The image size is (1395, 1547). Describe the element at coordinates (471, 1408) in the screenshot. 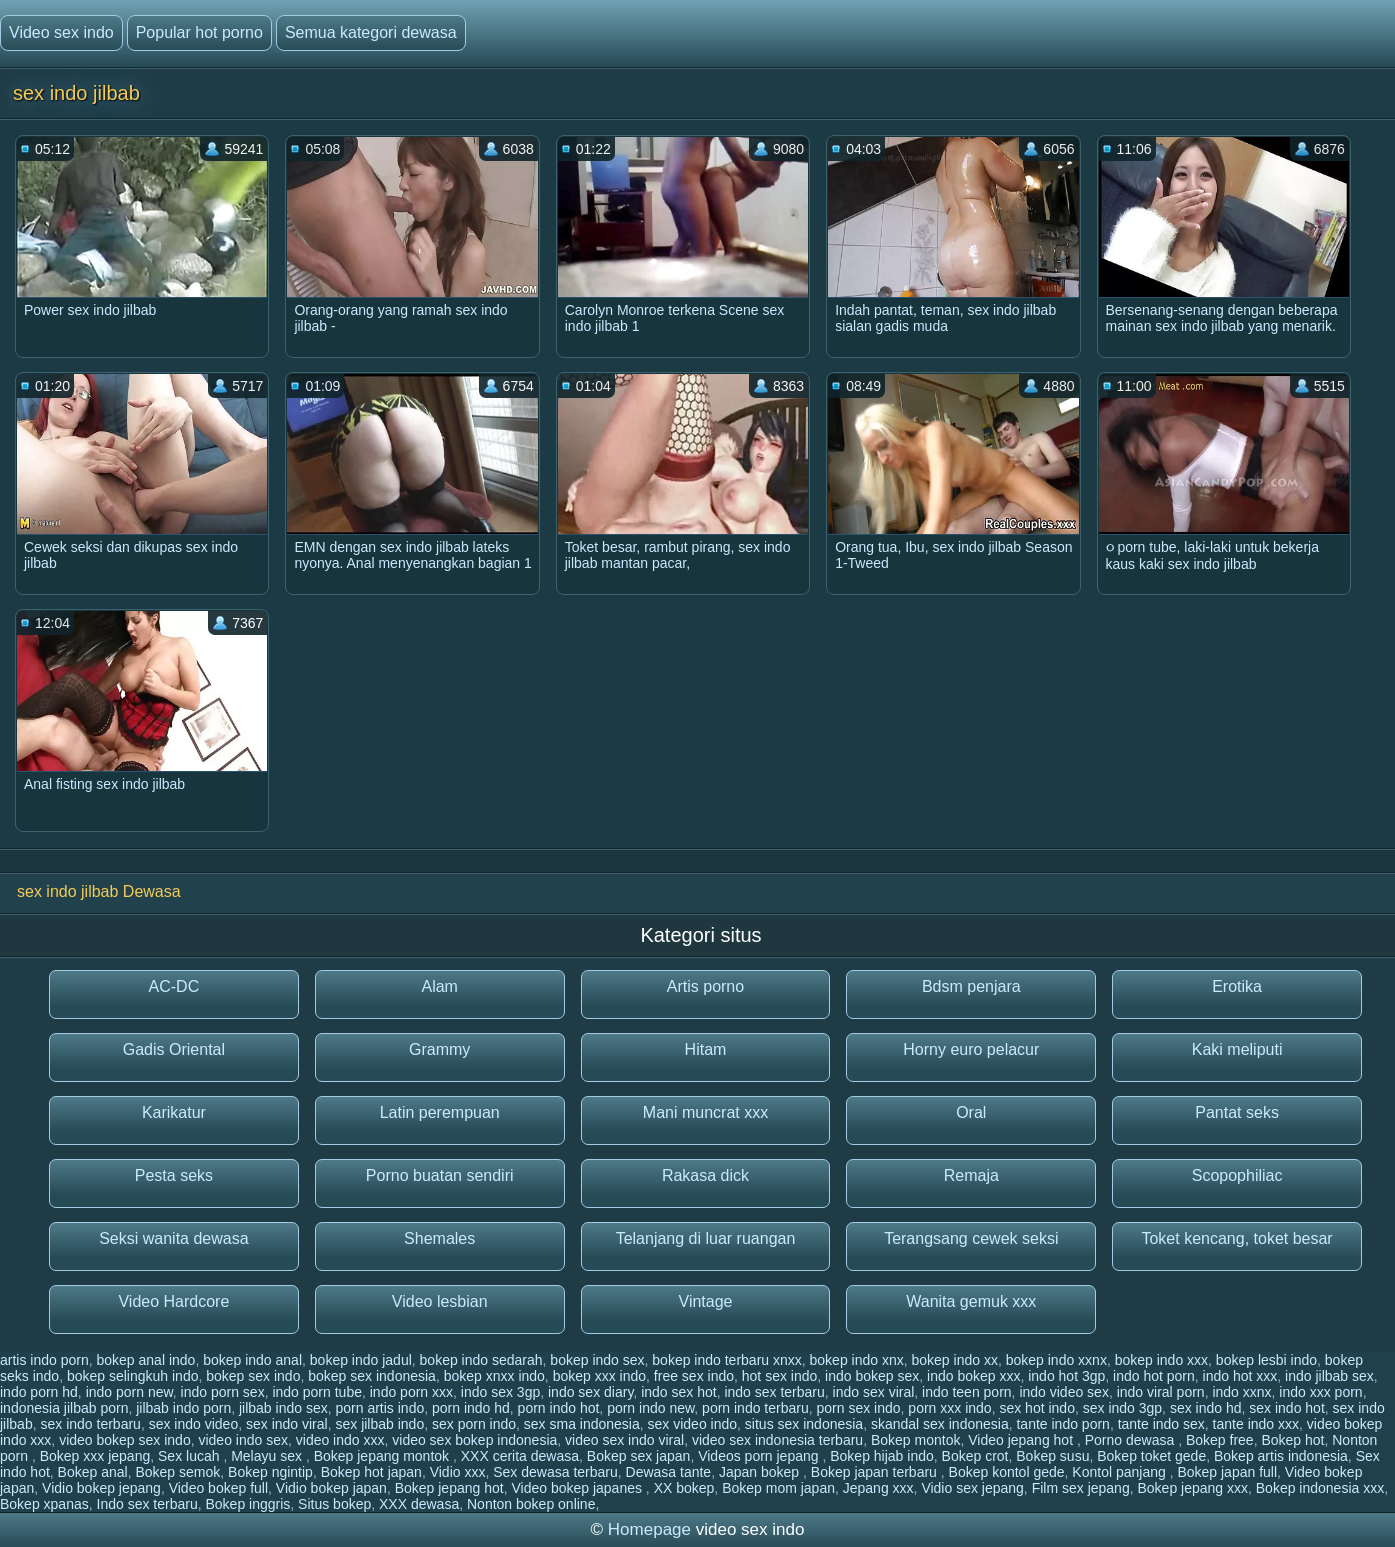

I see `porn indo hd` at that location.